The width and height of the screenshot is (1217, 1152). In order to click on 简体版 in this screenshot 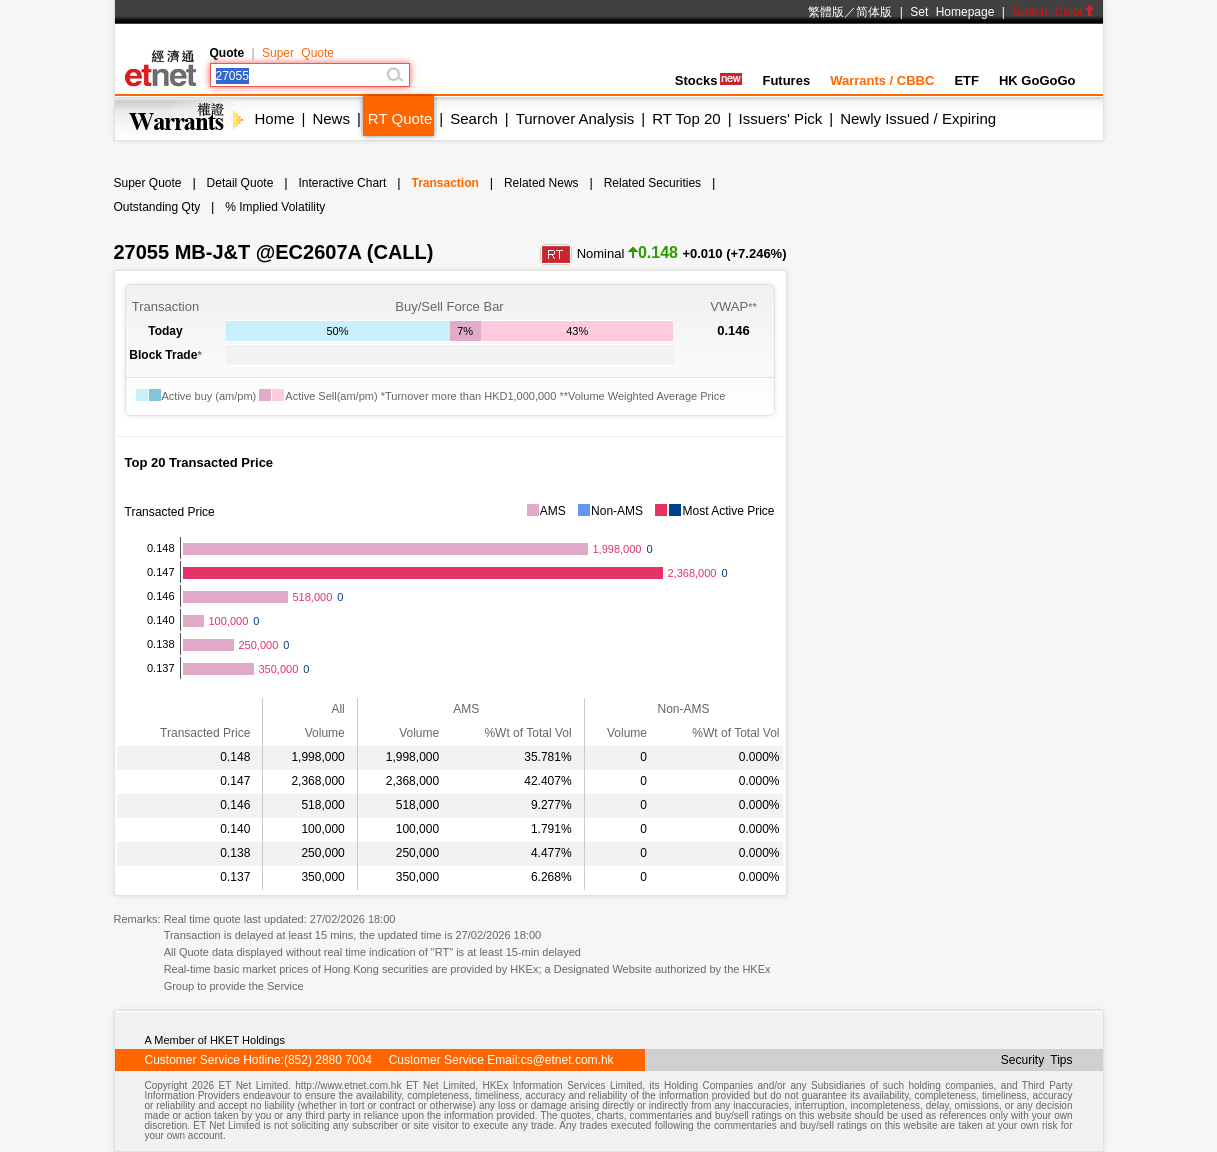, I will do `click(874, 12)`.